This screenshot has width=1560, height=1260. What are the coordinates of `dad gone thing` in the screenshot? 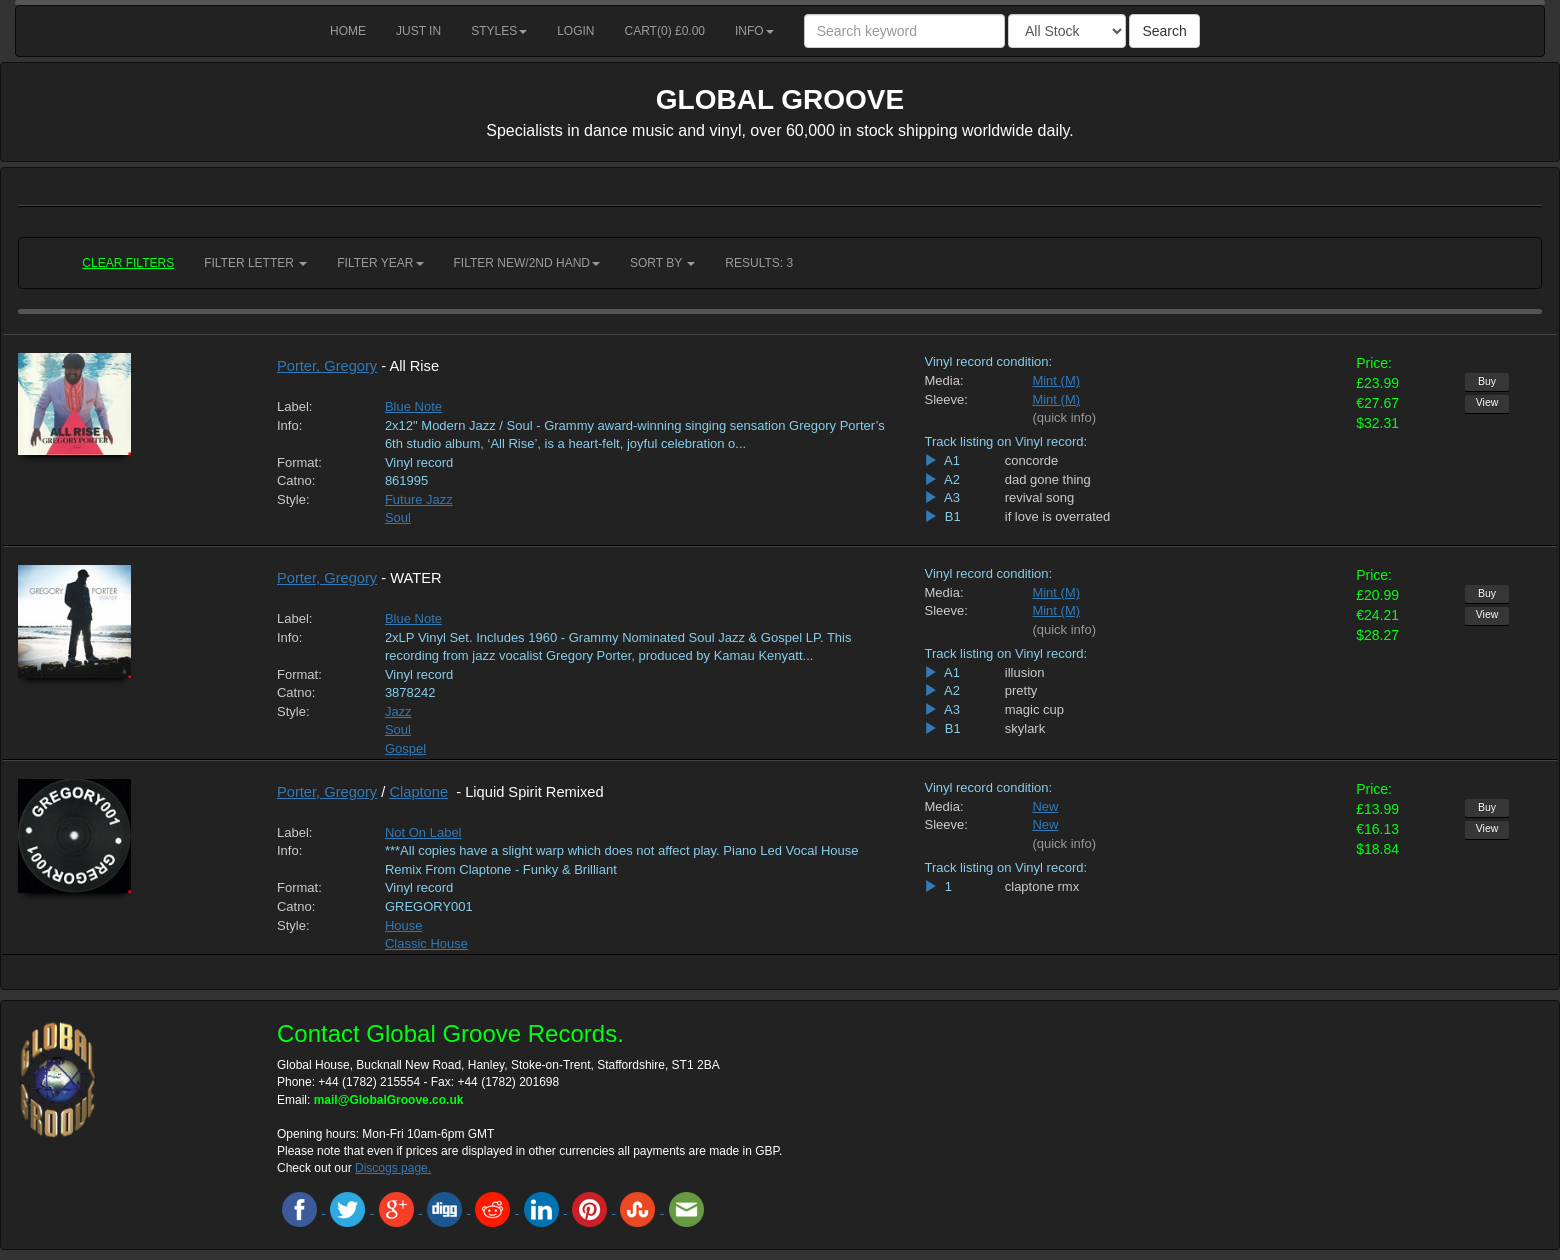 It's located at (1048, 479).